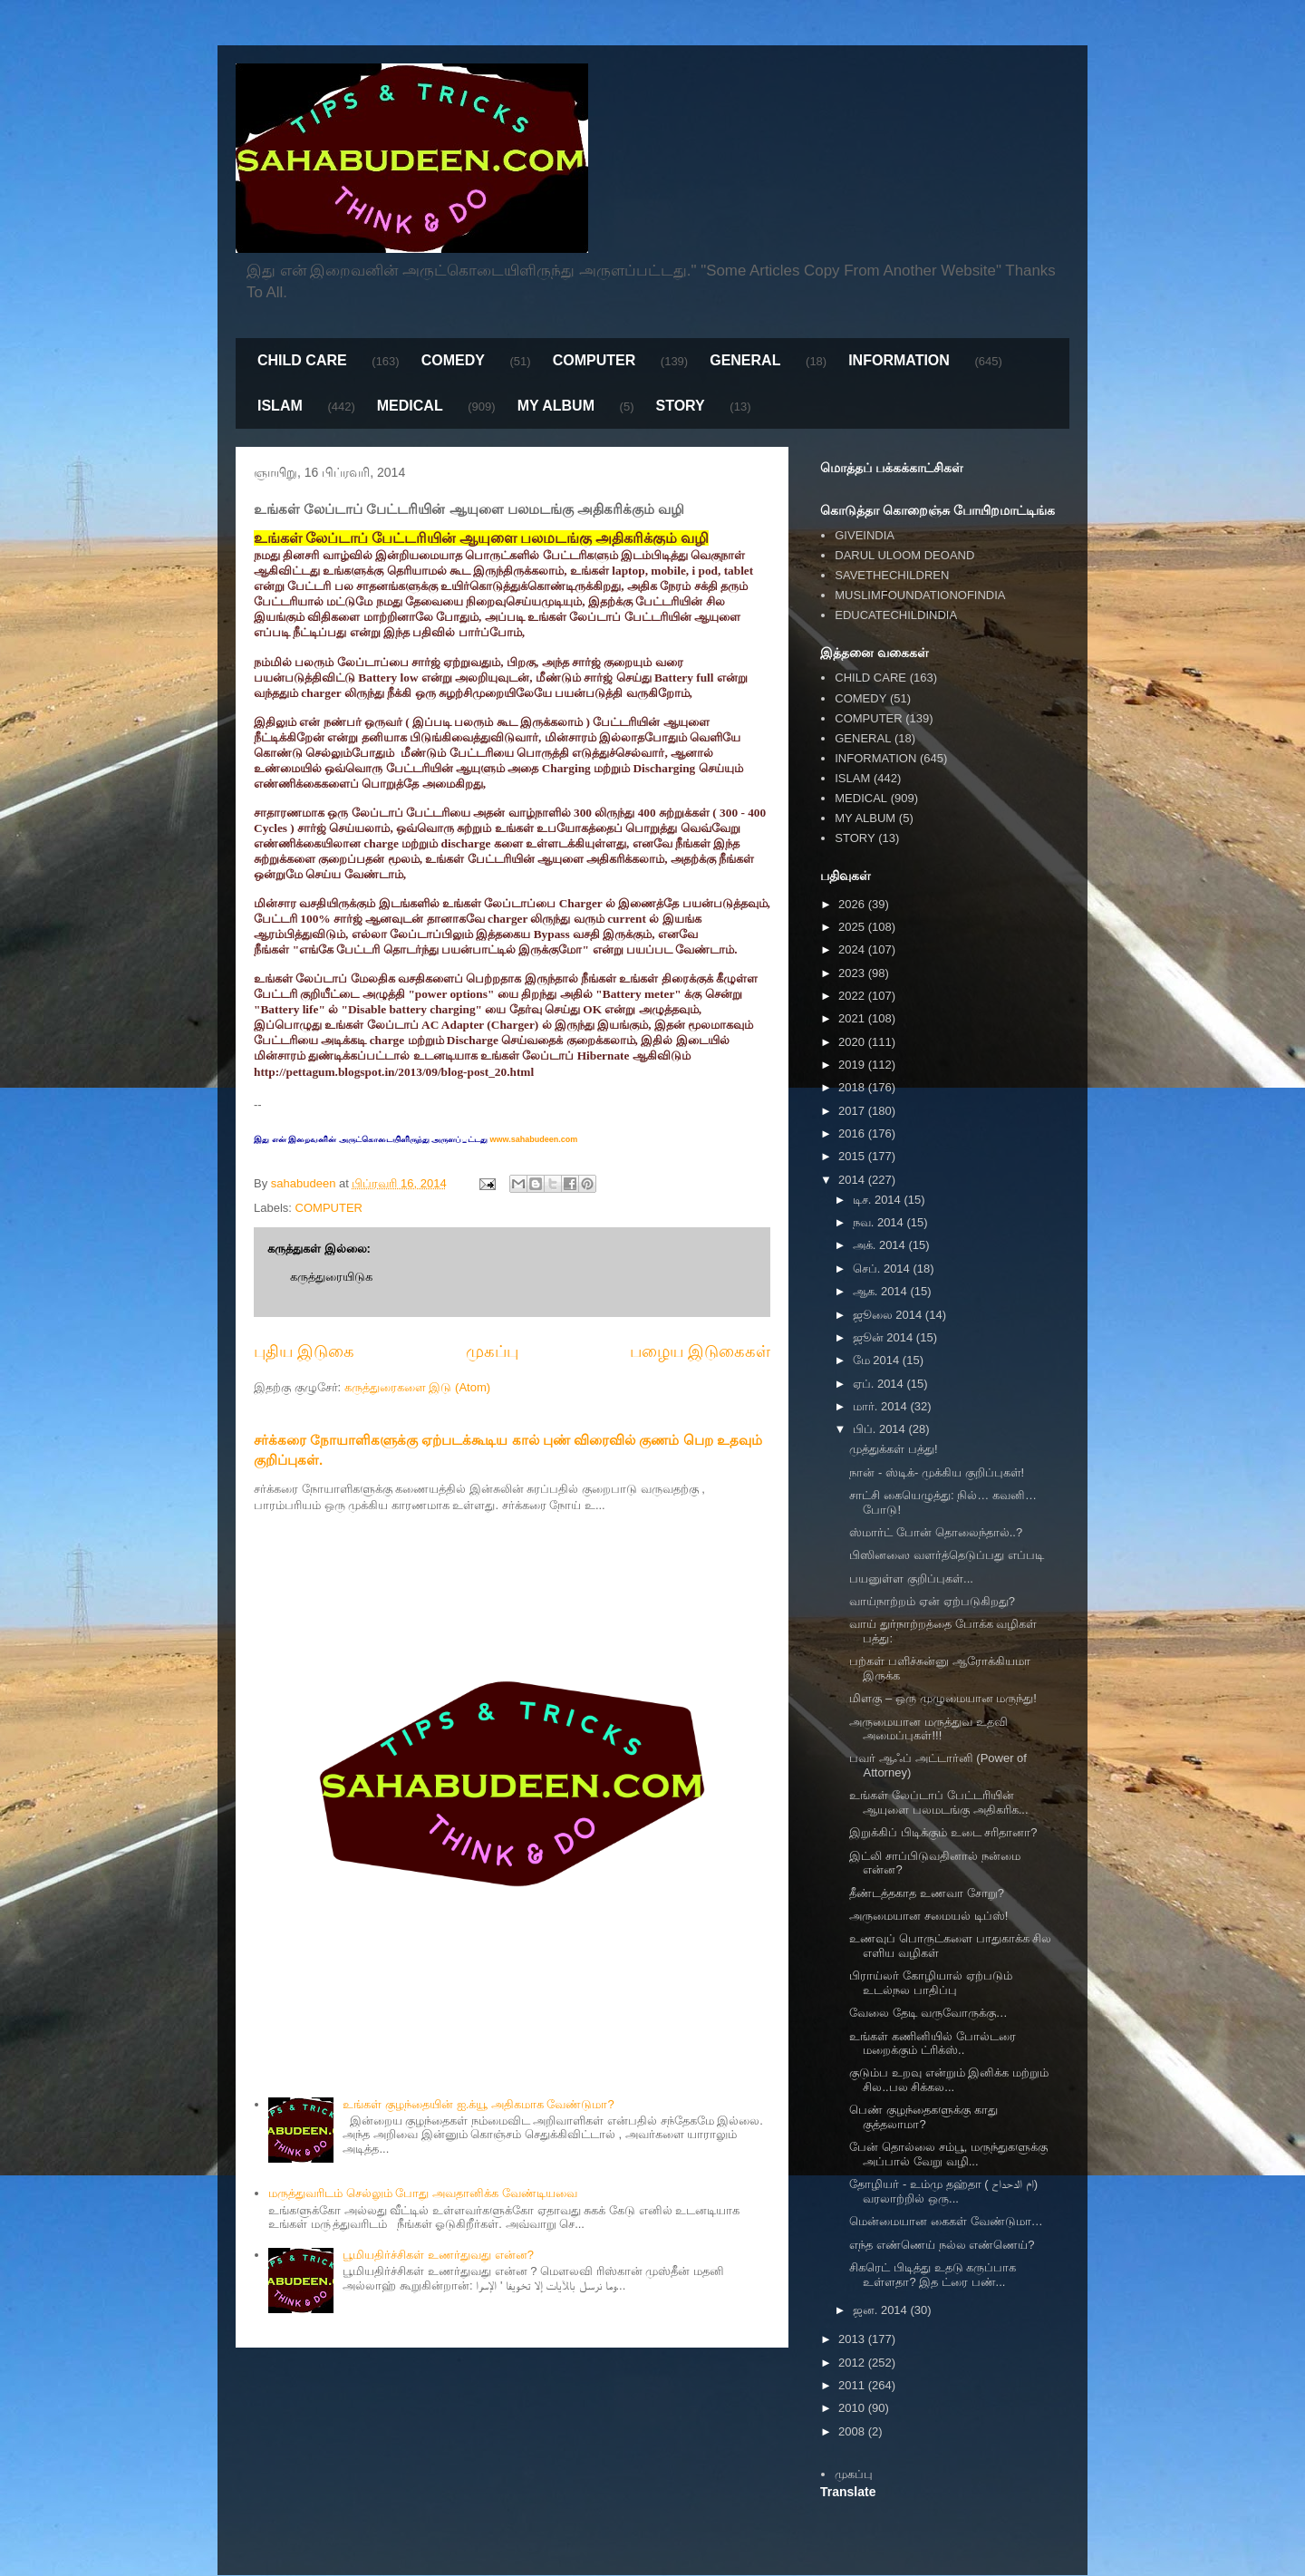 This screenshot has height=2576, width=1305. I want to click on ஜூன் 2014, so click(884, 1337).